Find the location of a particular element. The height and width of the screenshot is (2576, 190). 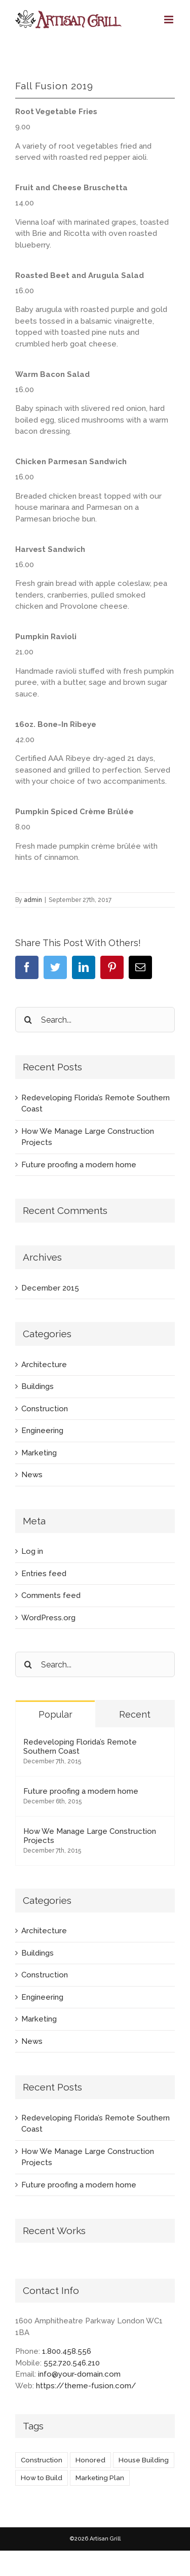

How We Manage Large Construction Projects is located at coordinates (89, 1836).